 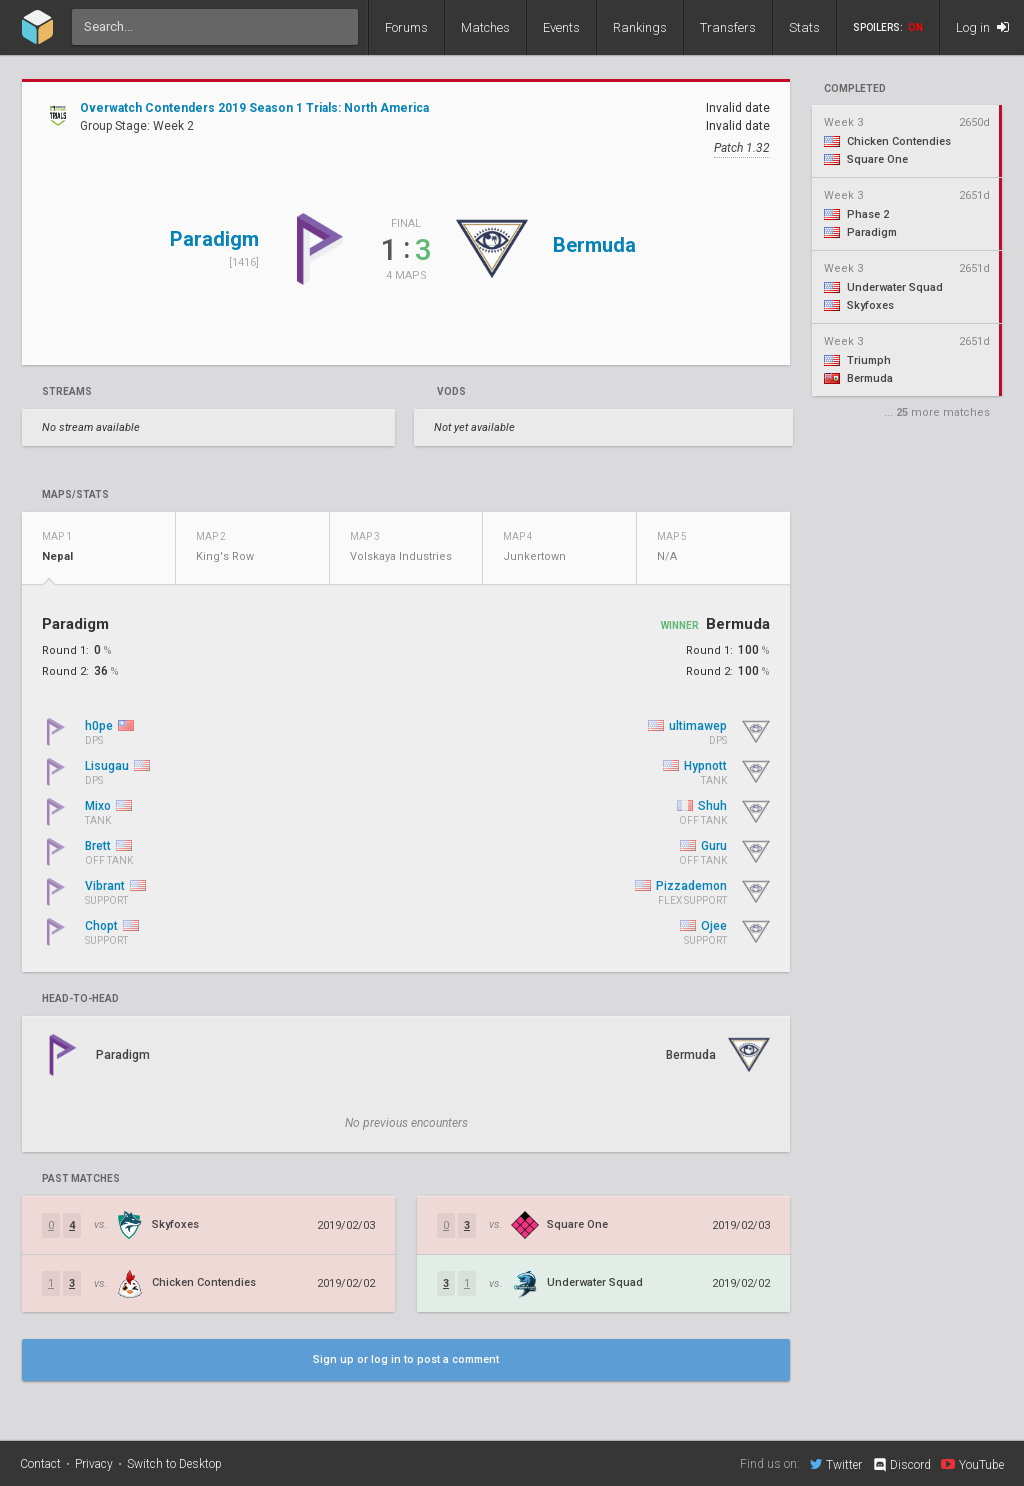 I want to click on Sign up or log in to post a comment, so click(x=406, y=1359).